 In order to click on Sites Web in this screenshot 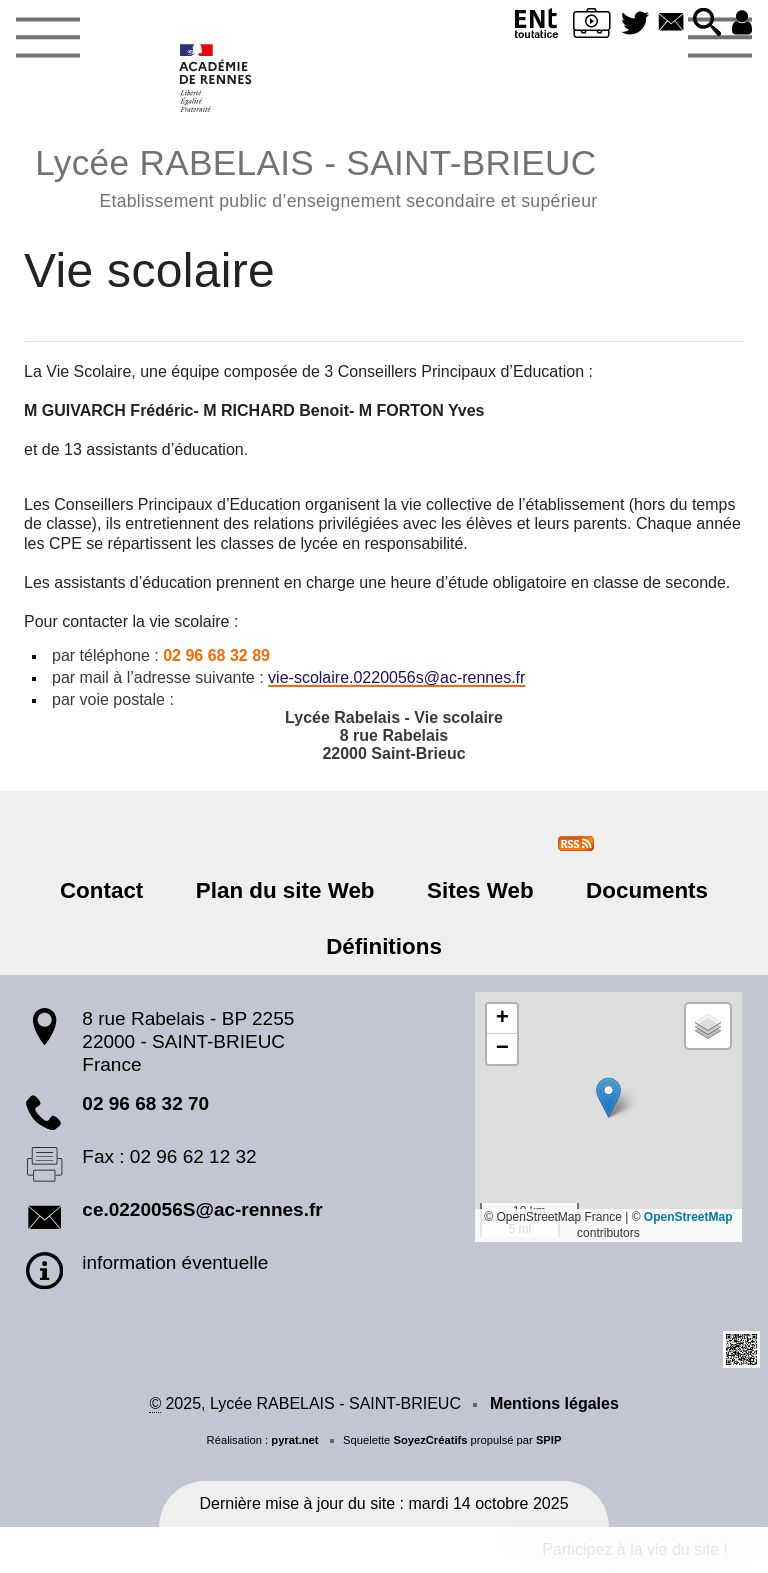, I will do `click(479, 890)`.